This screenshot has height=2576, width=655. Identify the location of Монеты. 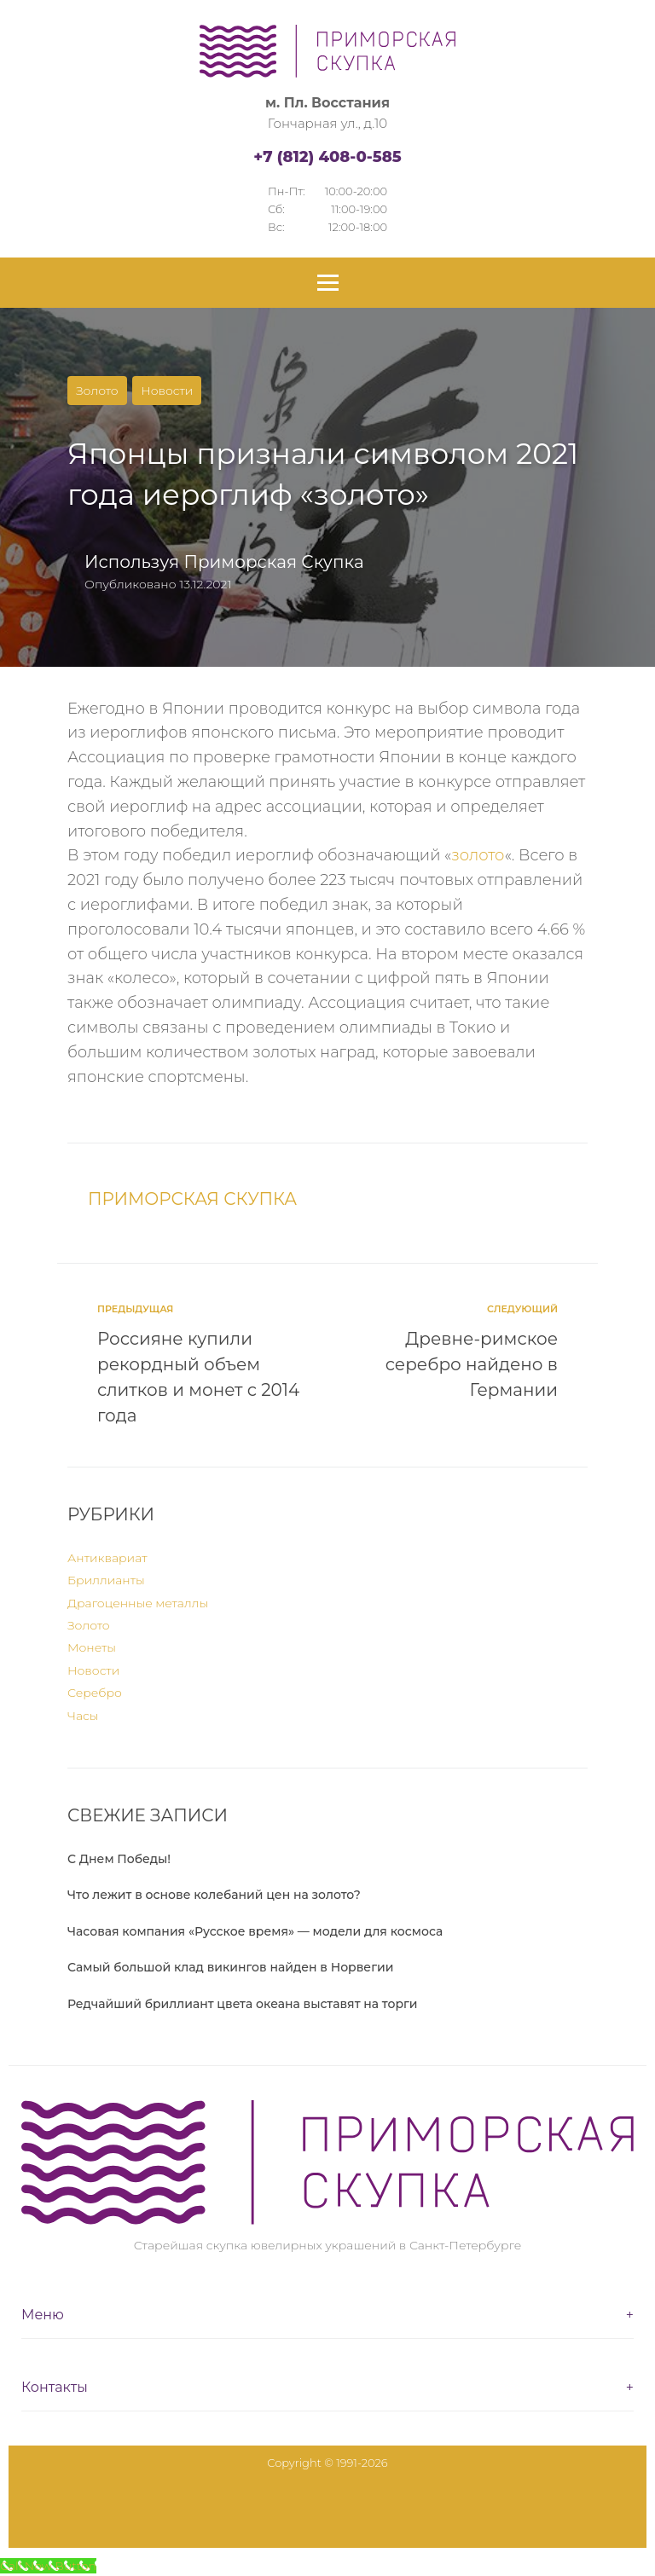
(91, 1647).